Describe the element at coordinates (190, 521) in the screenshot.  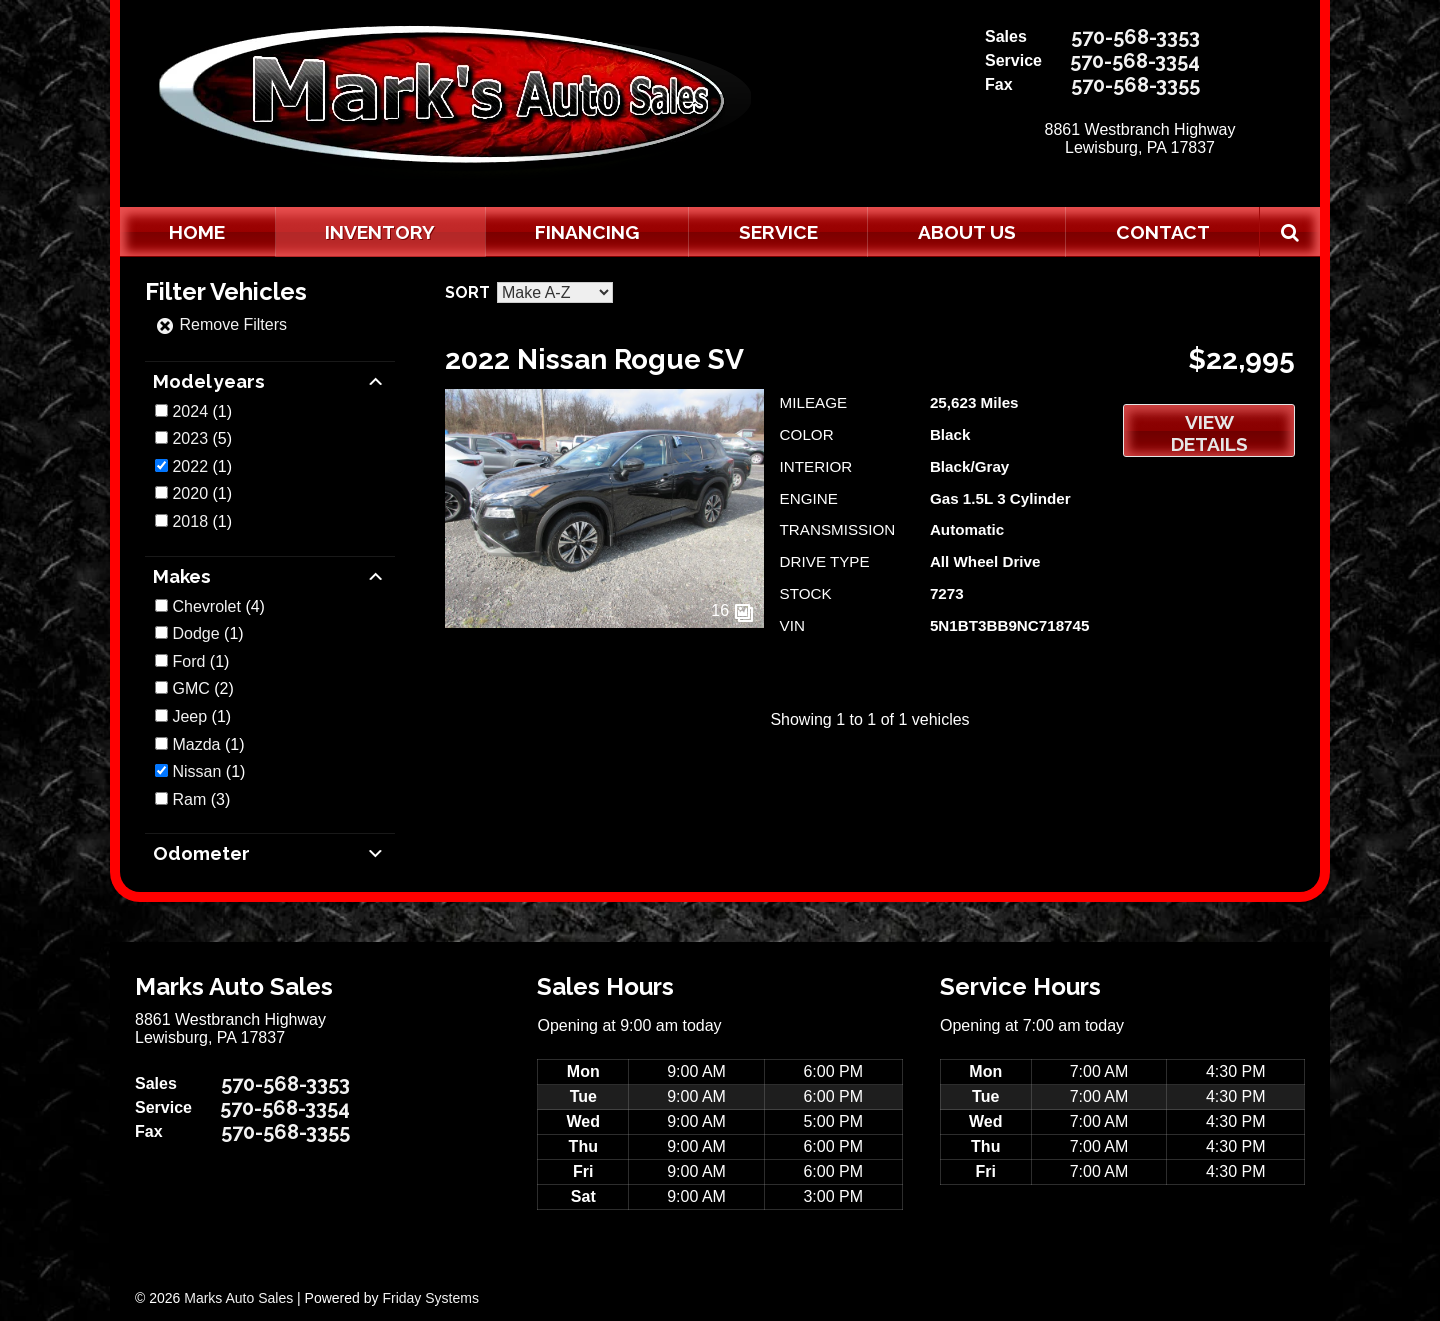
I see `2018` at that location.